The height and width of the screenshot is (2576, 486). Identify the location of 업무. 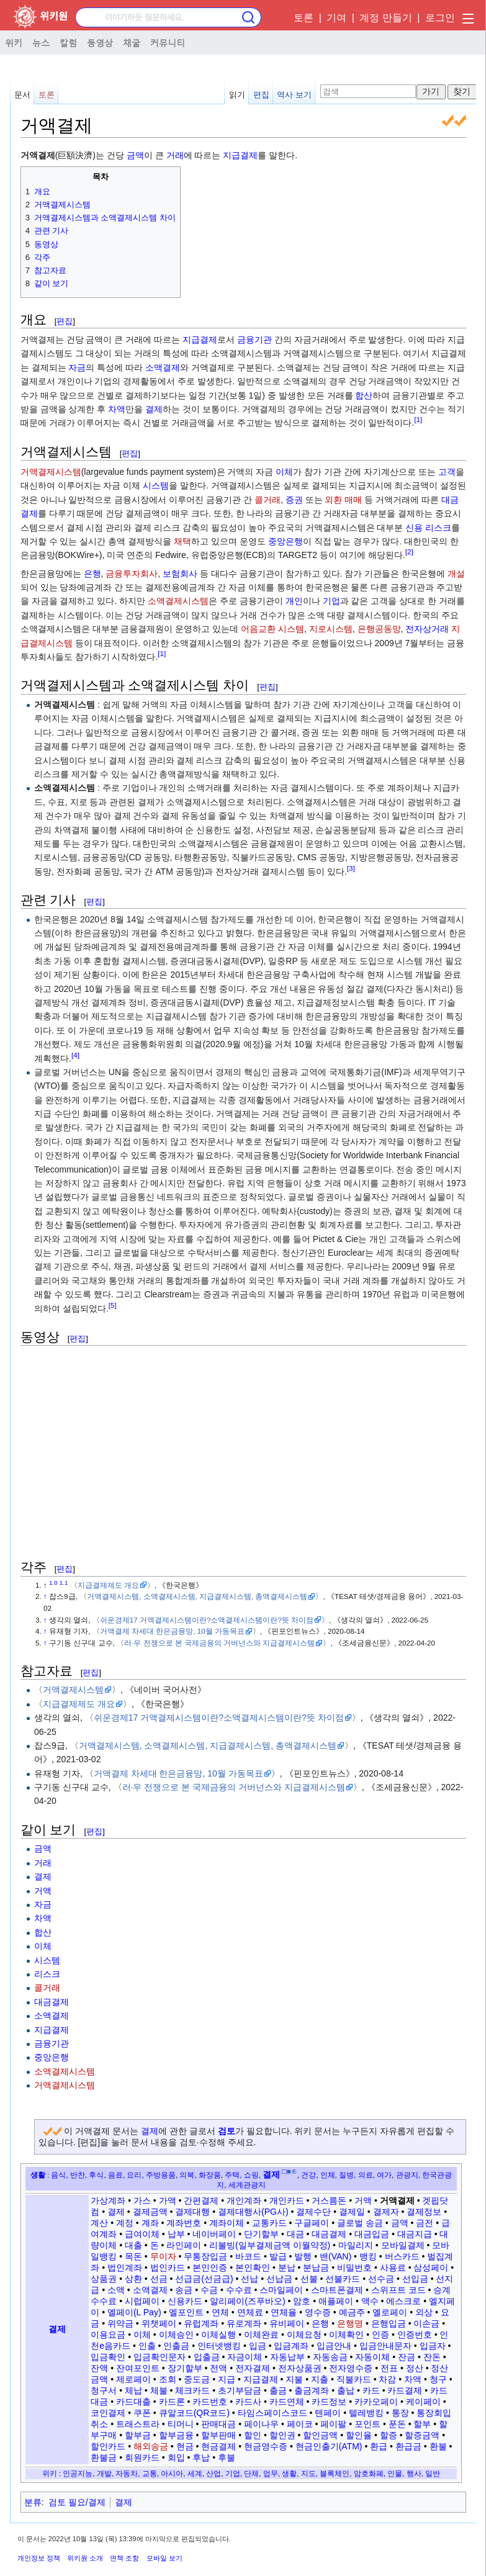
(270, 2473).